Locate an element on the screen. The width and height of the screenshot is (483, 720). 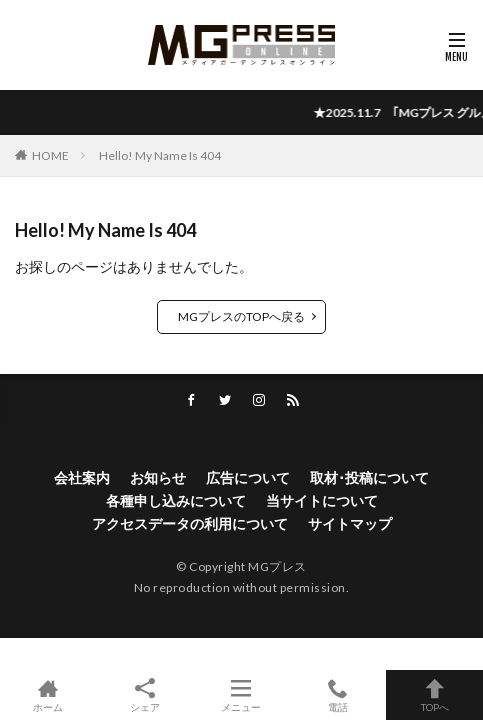
広告について is located at coordinates (248, 477).